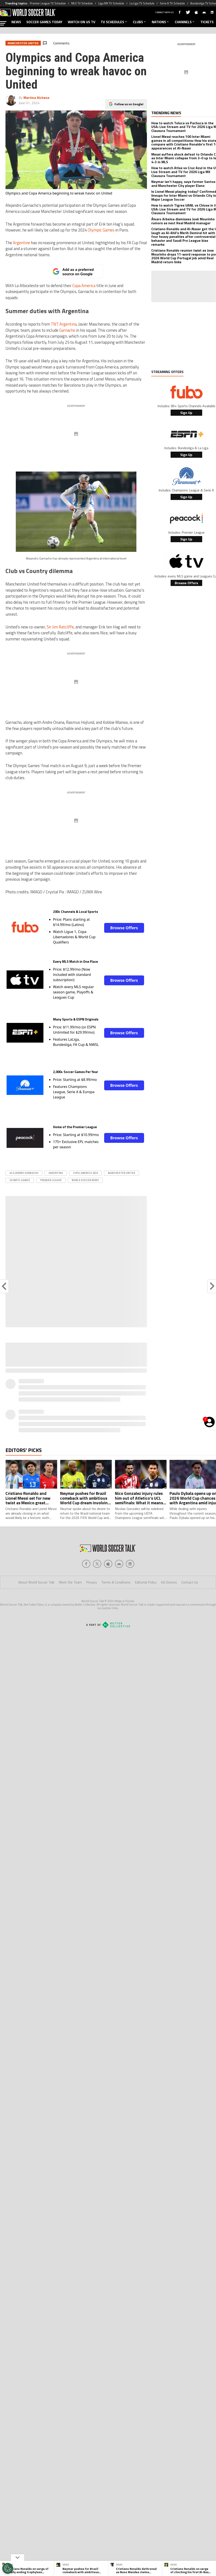 The height and width of the screenshot is (2576, 216). What do you see at coordinates (189, 1582) in the screenshot?
I see `Contact Us` at bounding box center [189, 1582].